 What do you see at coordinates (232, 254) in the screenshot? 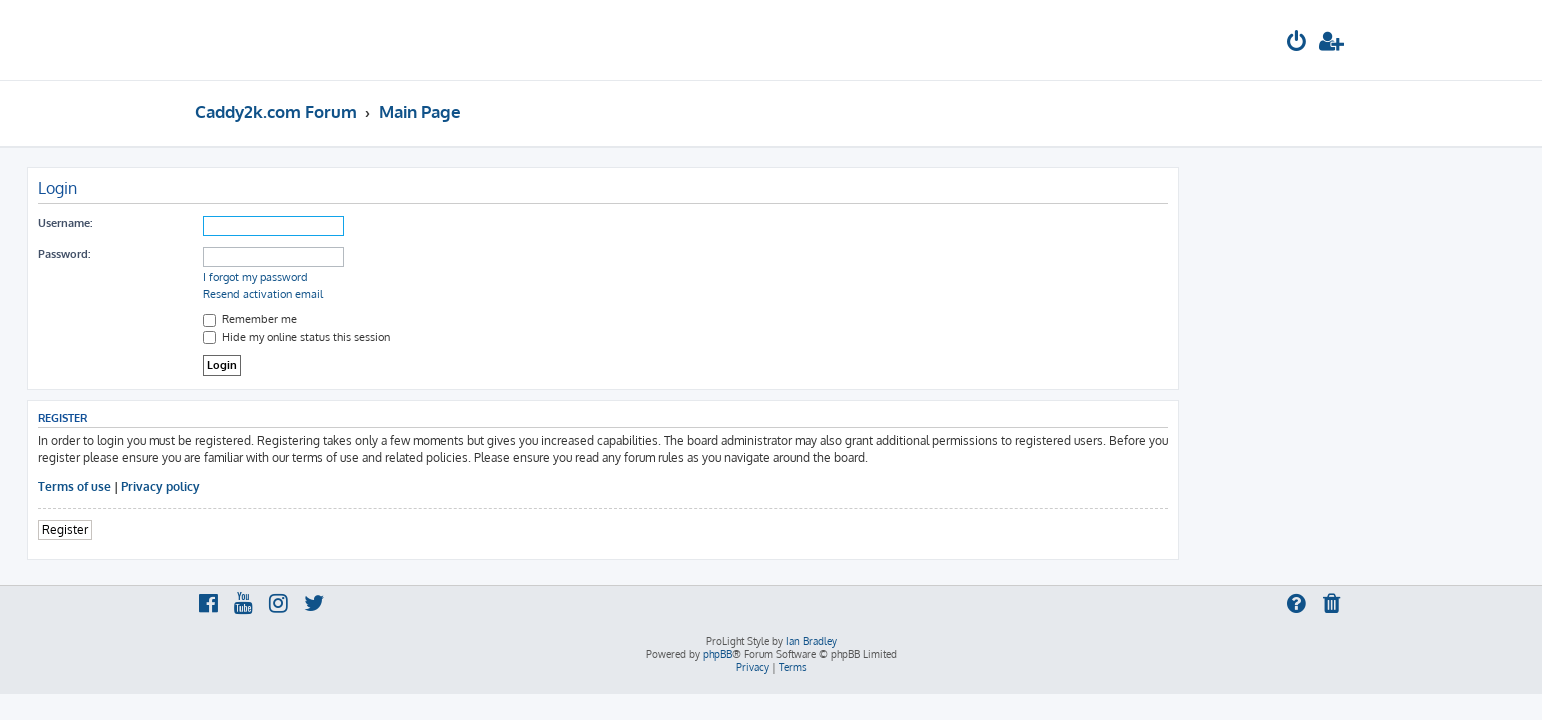
I see `Password:` at bounding box center [232, 254].